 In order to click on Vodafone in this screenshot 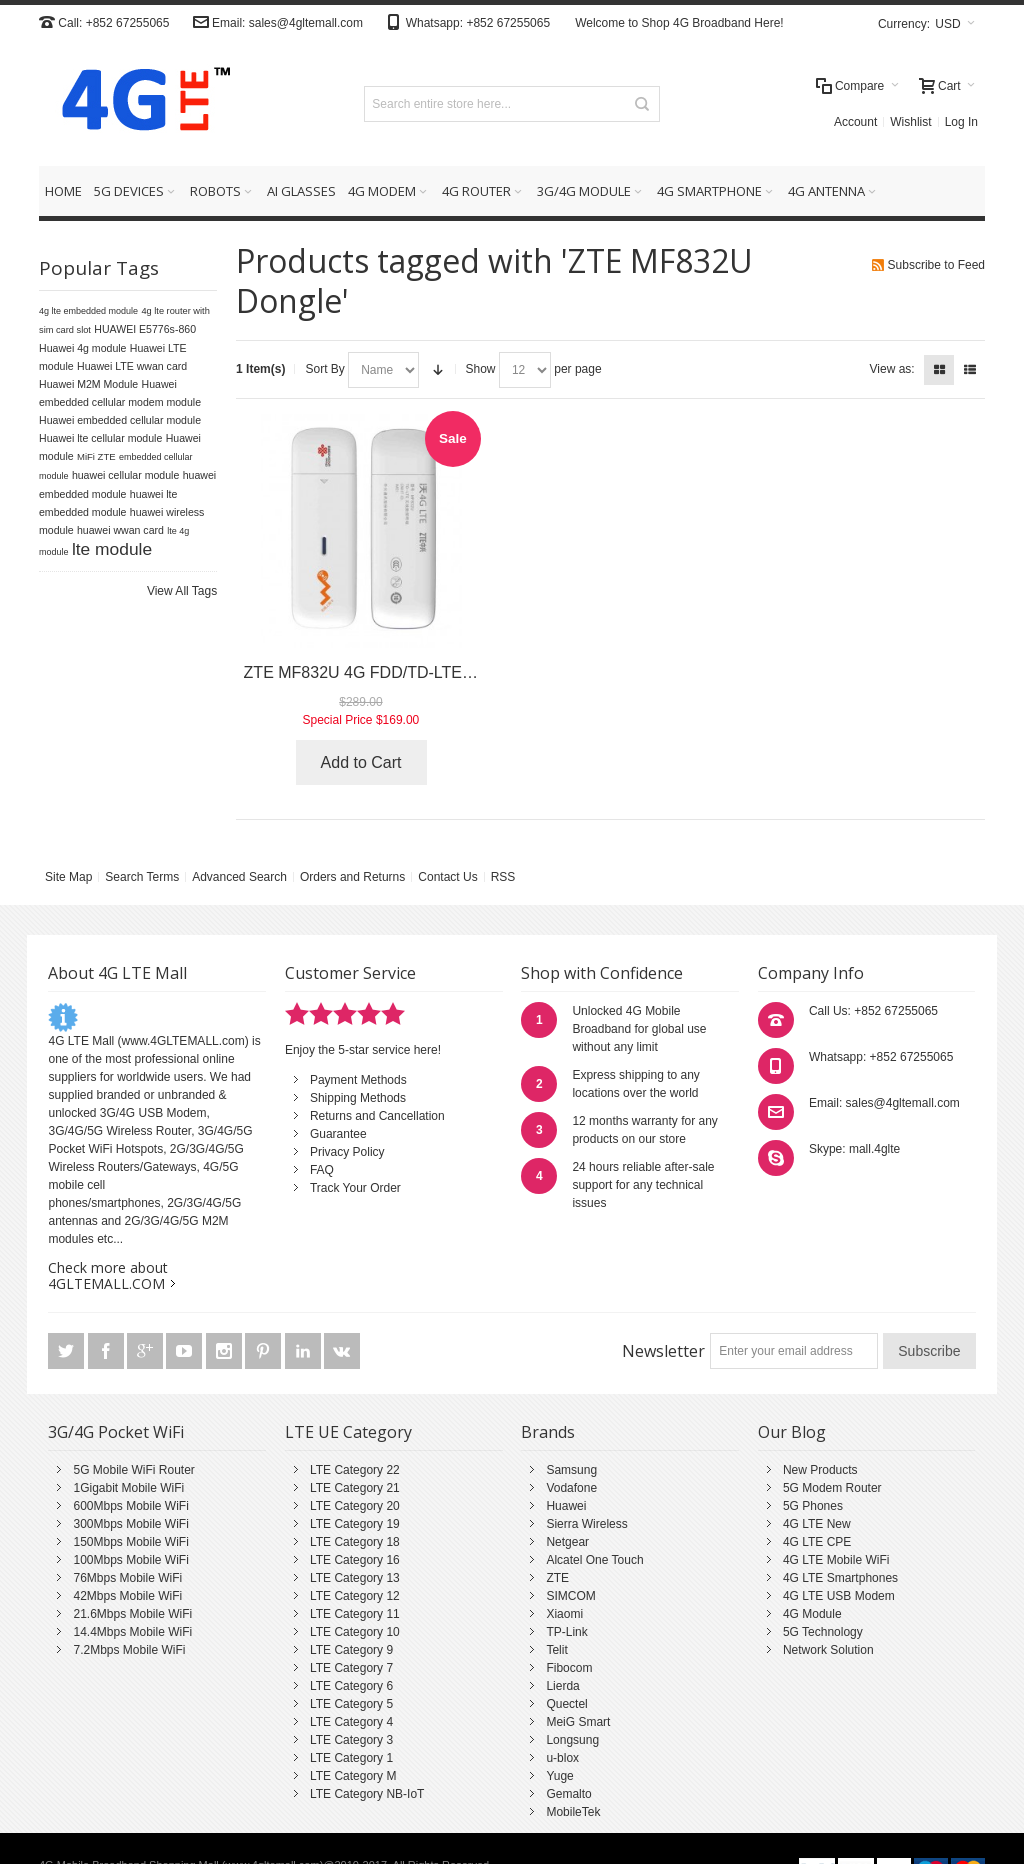, I will do `click(571, 1488)`.